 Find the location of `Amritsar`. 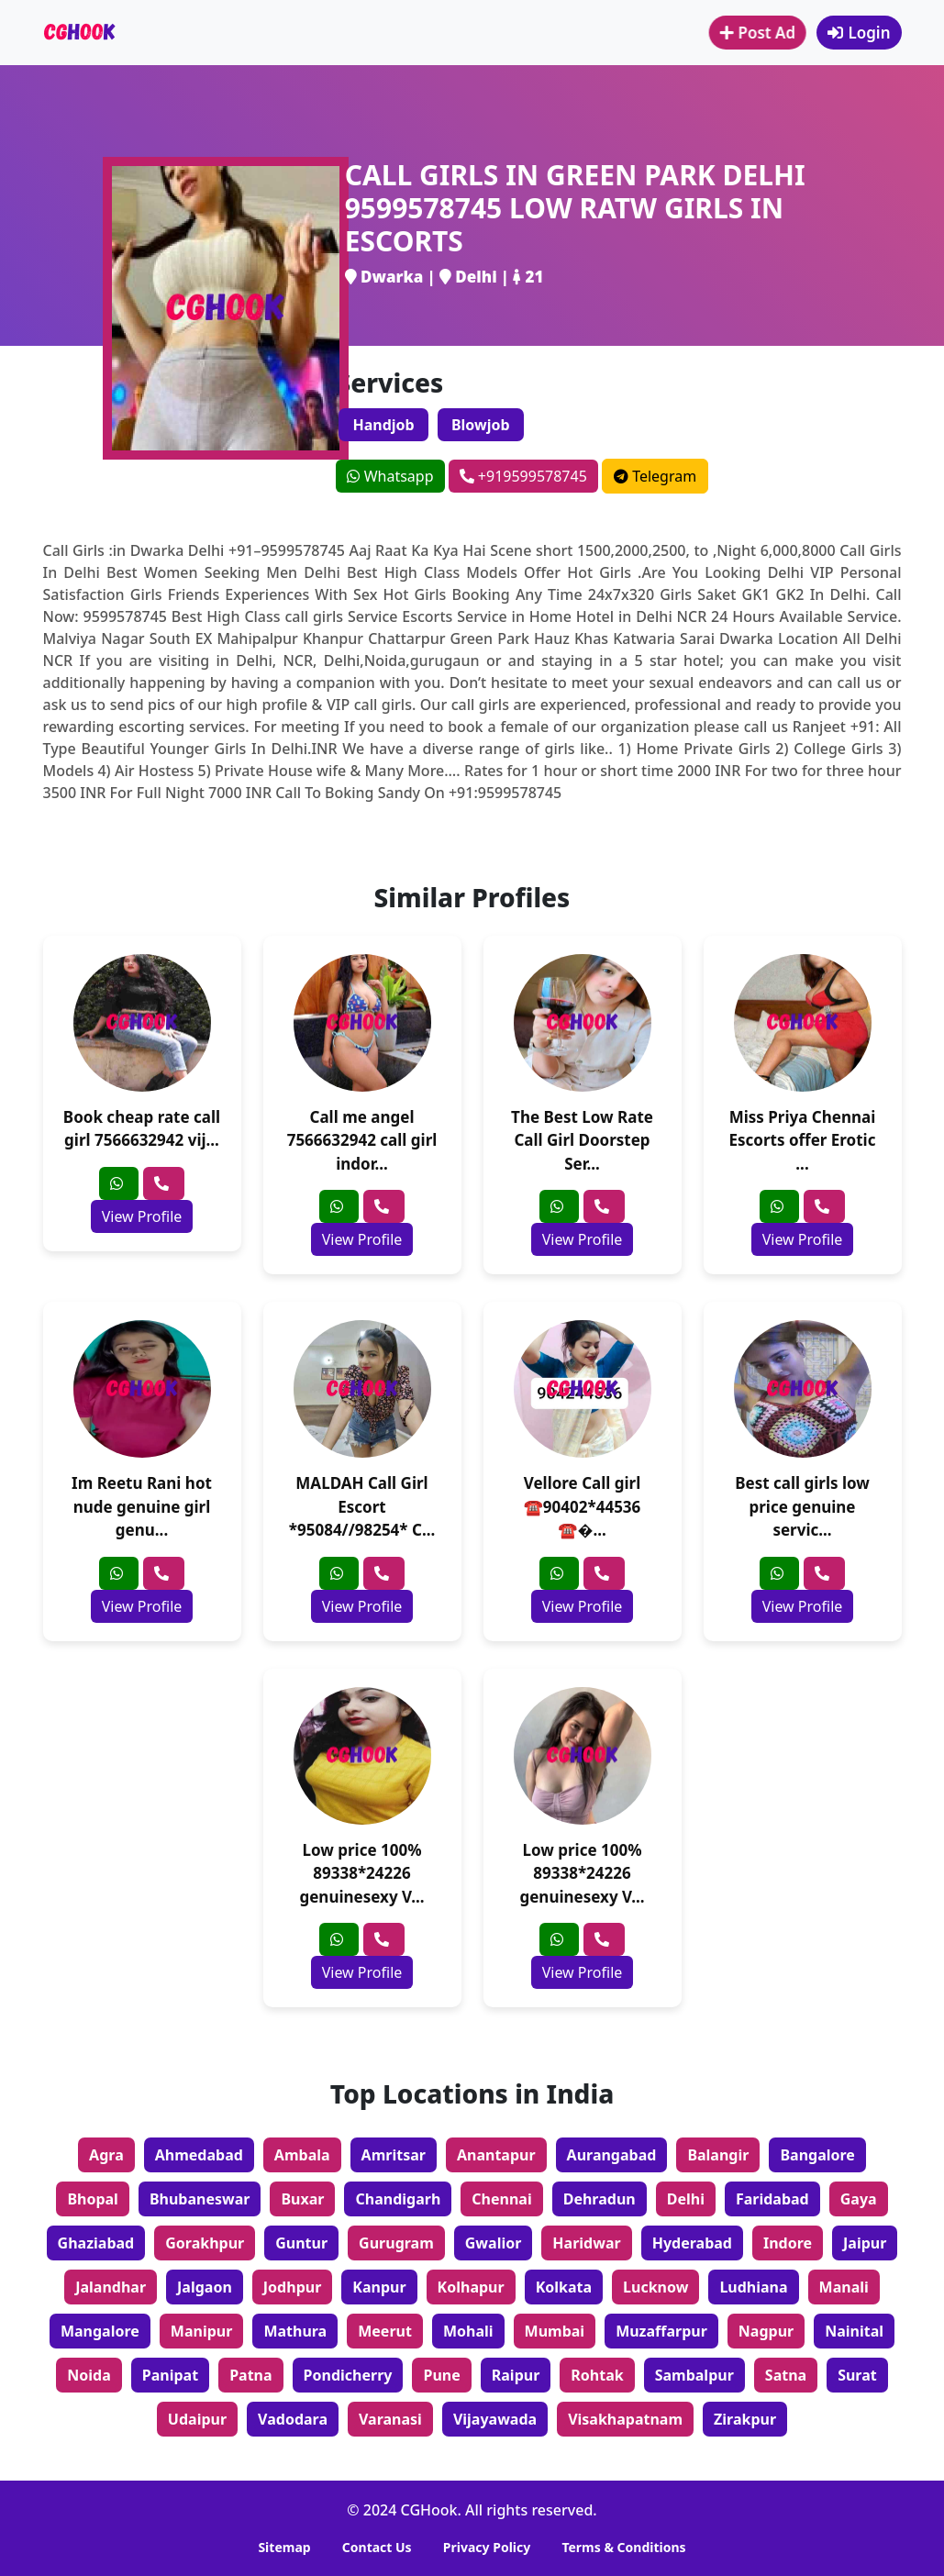

Amritsar is located at coordinates (393, 2155).